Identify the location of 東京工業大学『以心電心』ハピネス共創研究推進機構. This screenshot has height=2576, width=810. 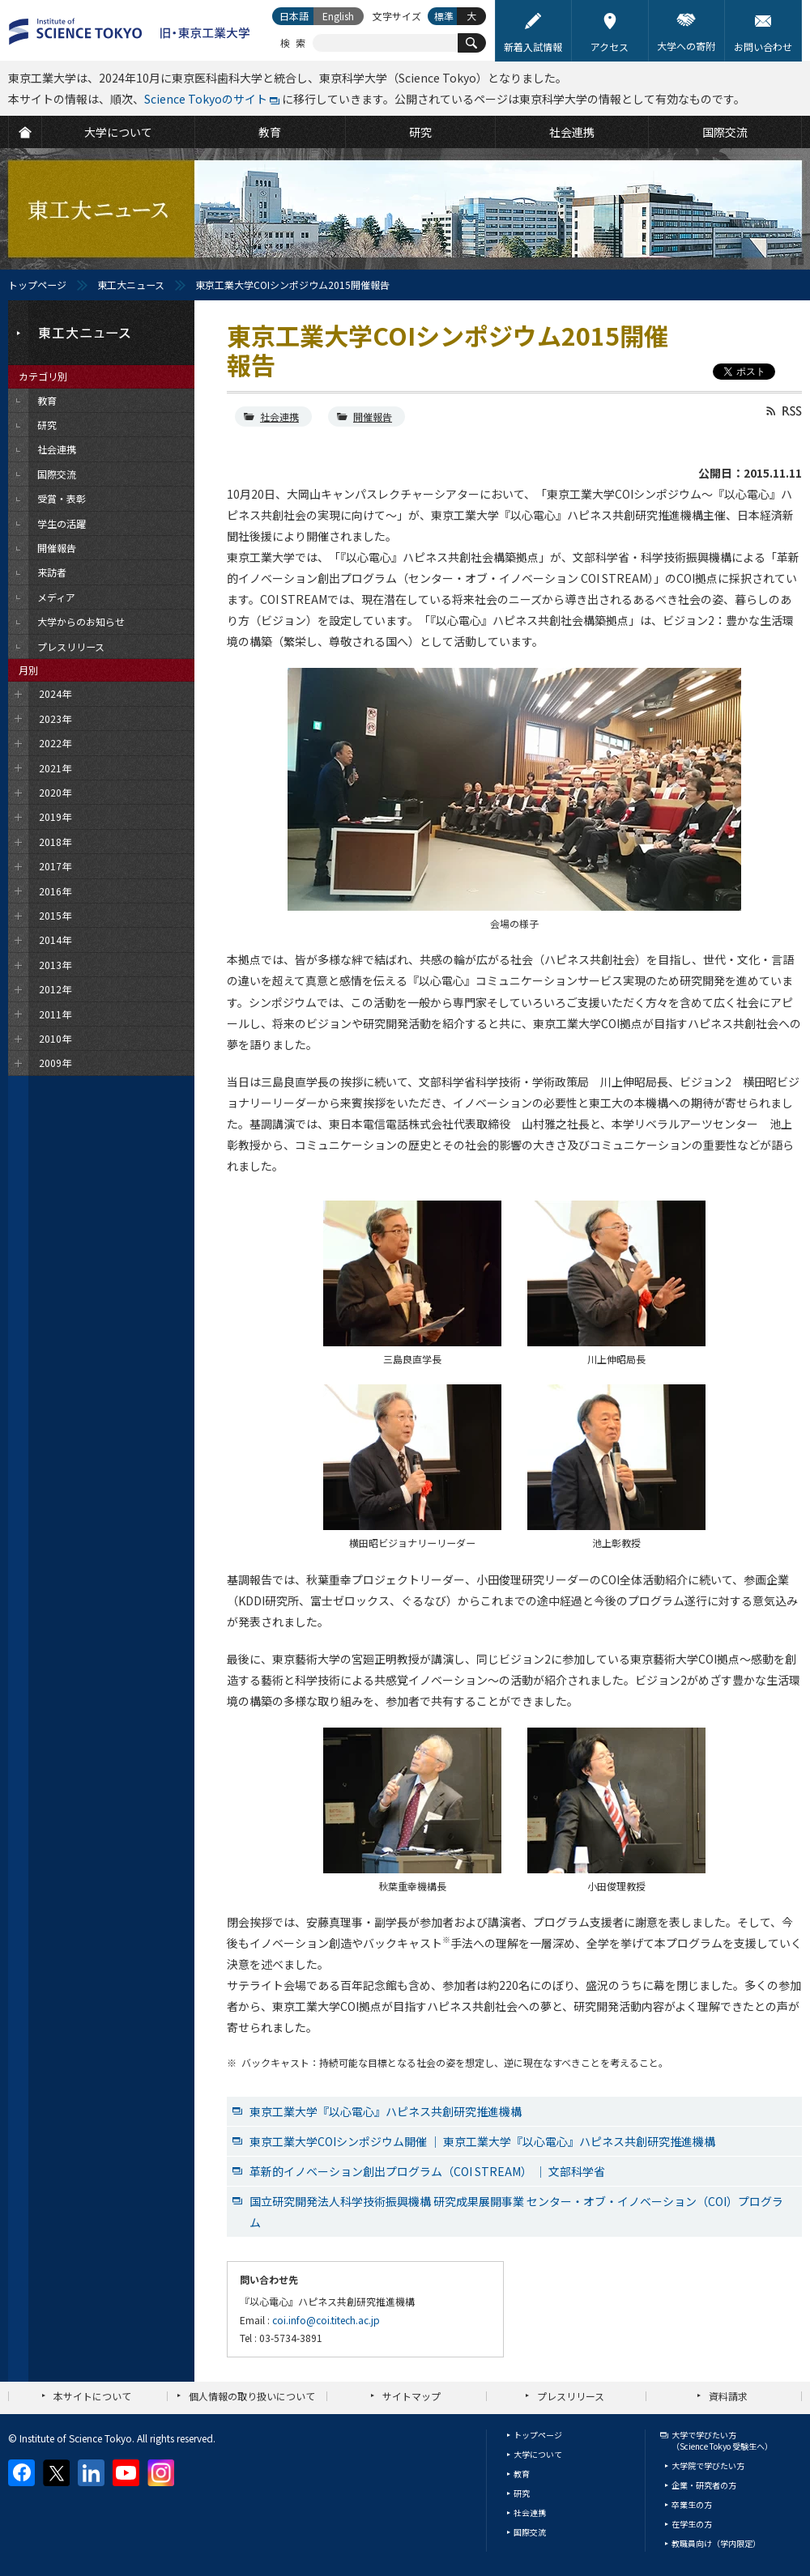
(385, 2111).